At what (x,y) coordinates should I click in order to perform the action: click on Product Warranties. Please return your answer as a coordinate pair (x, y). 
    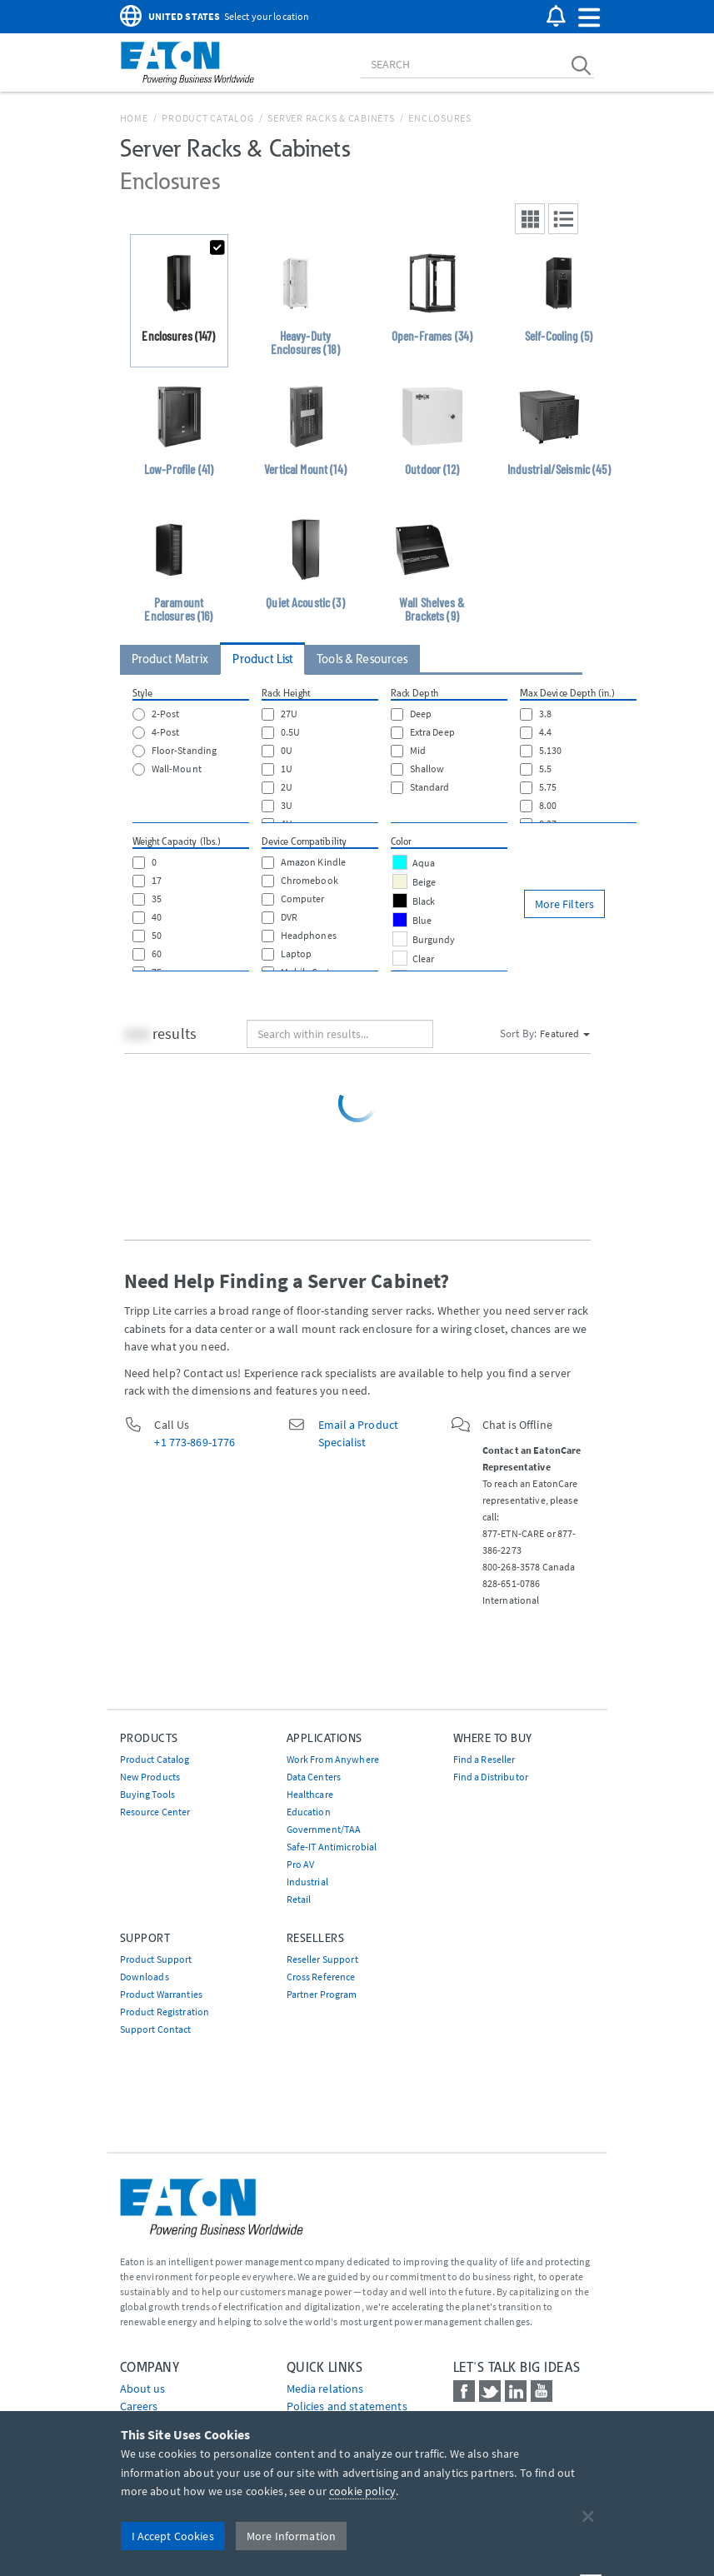
    Looking at the image, I should click on (161, 1994).